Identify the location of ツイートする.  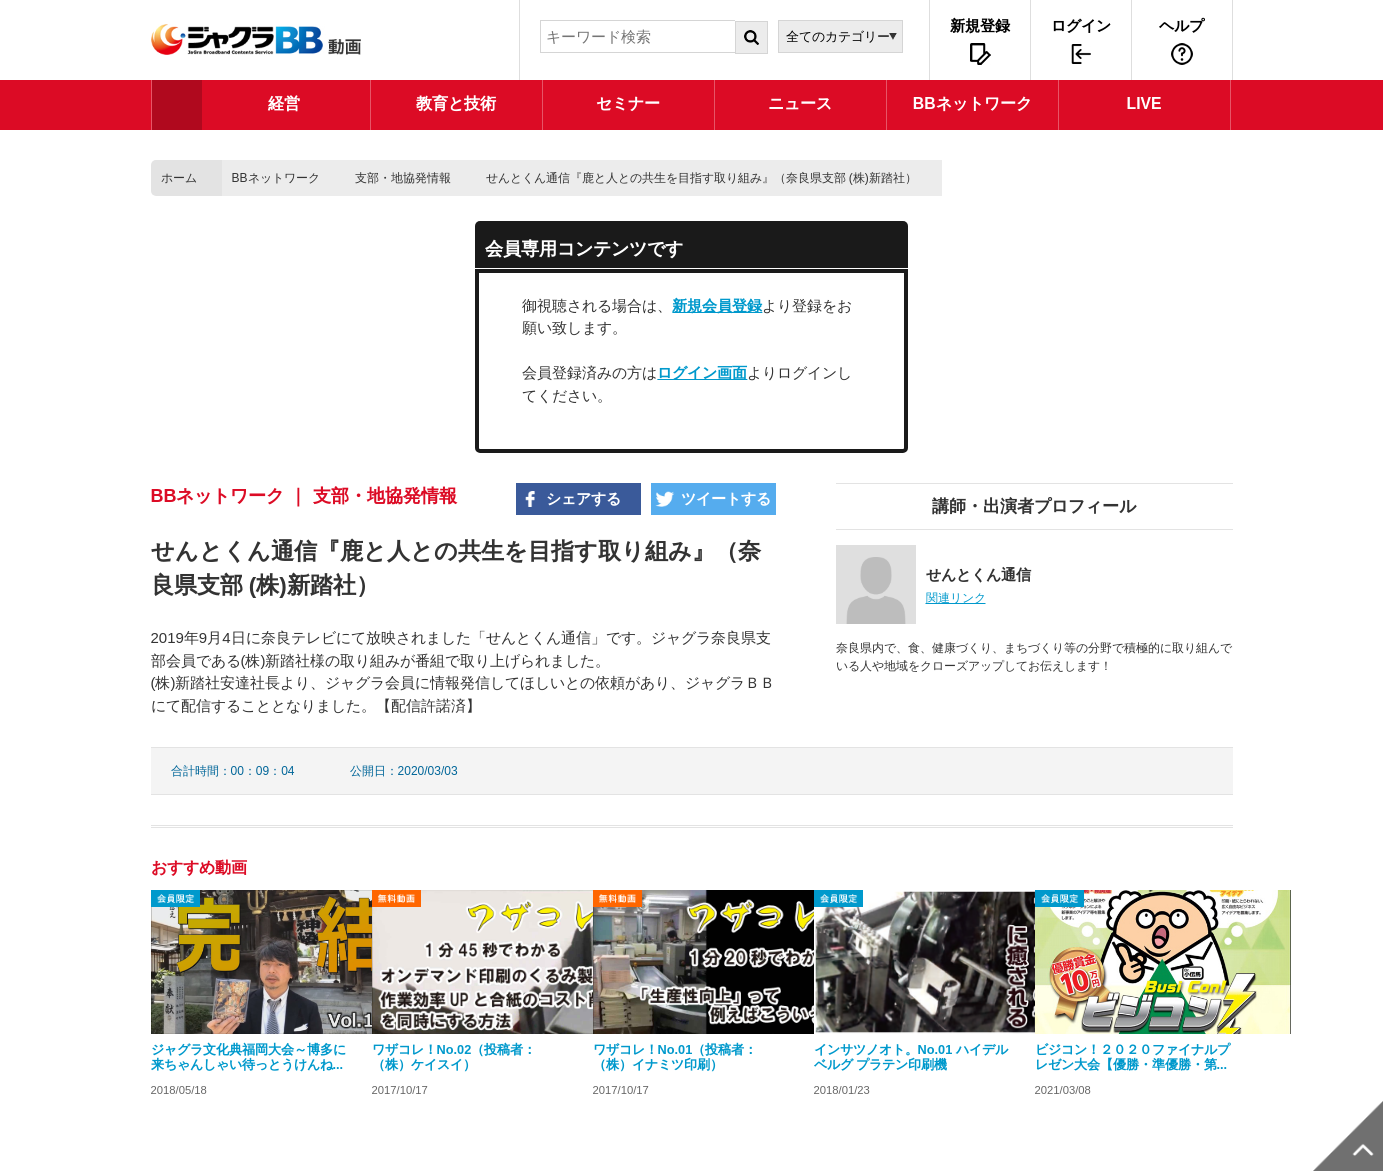
(726, 498).